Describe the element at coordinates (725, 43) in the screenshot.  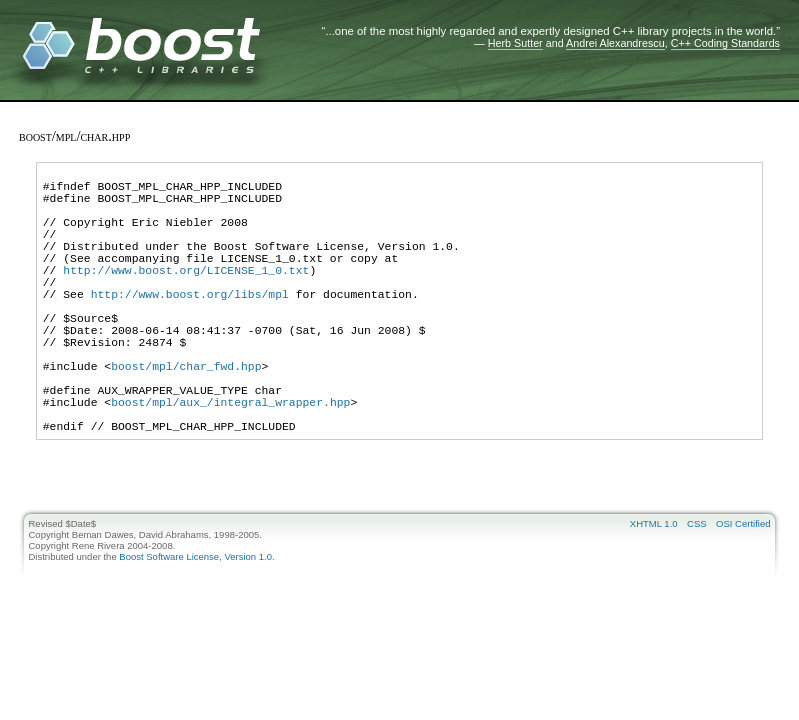
I see `C++ Coding Standards` at that location.